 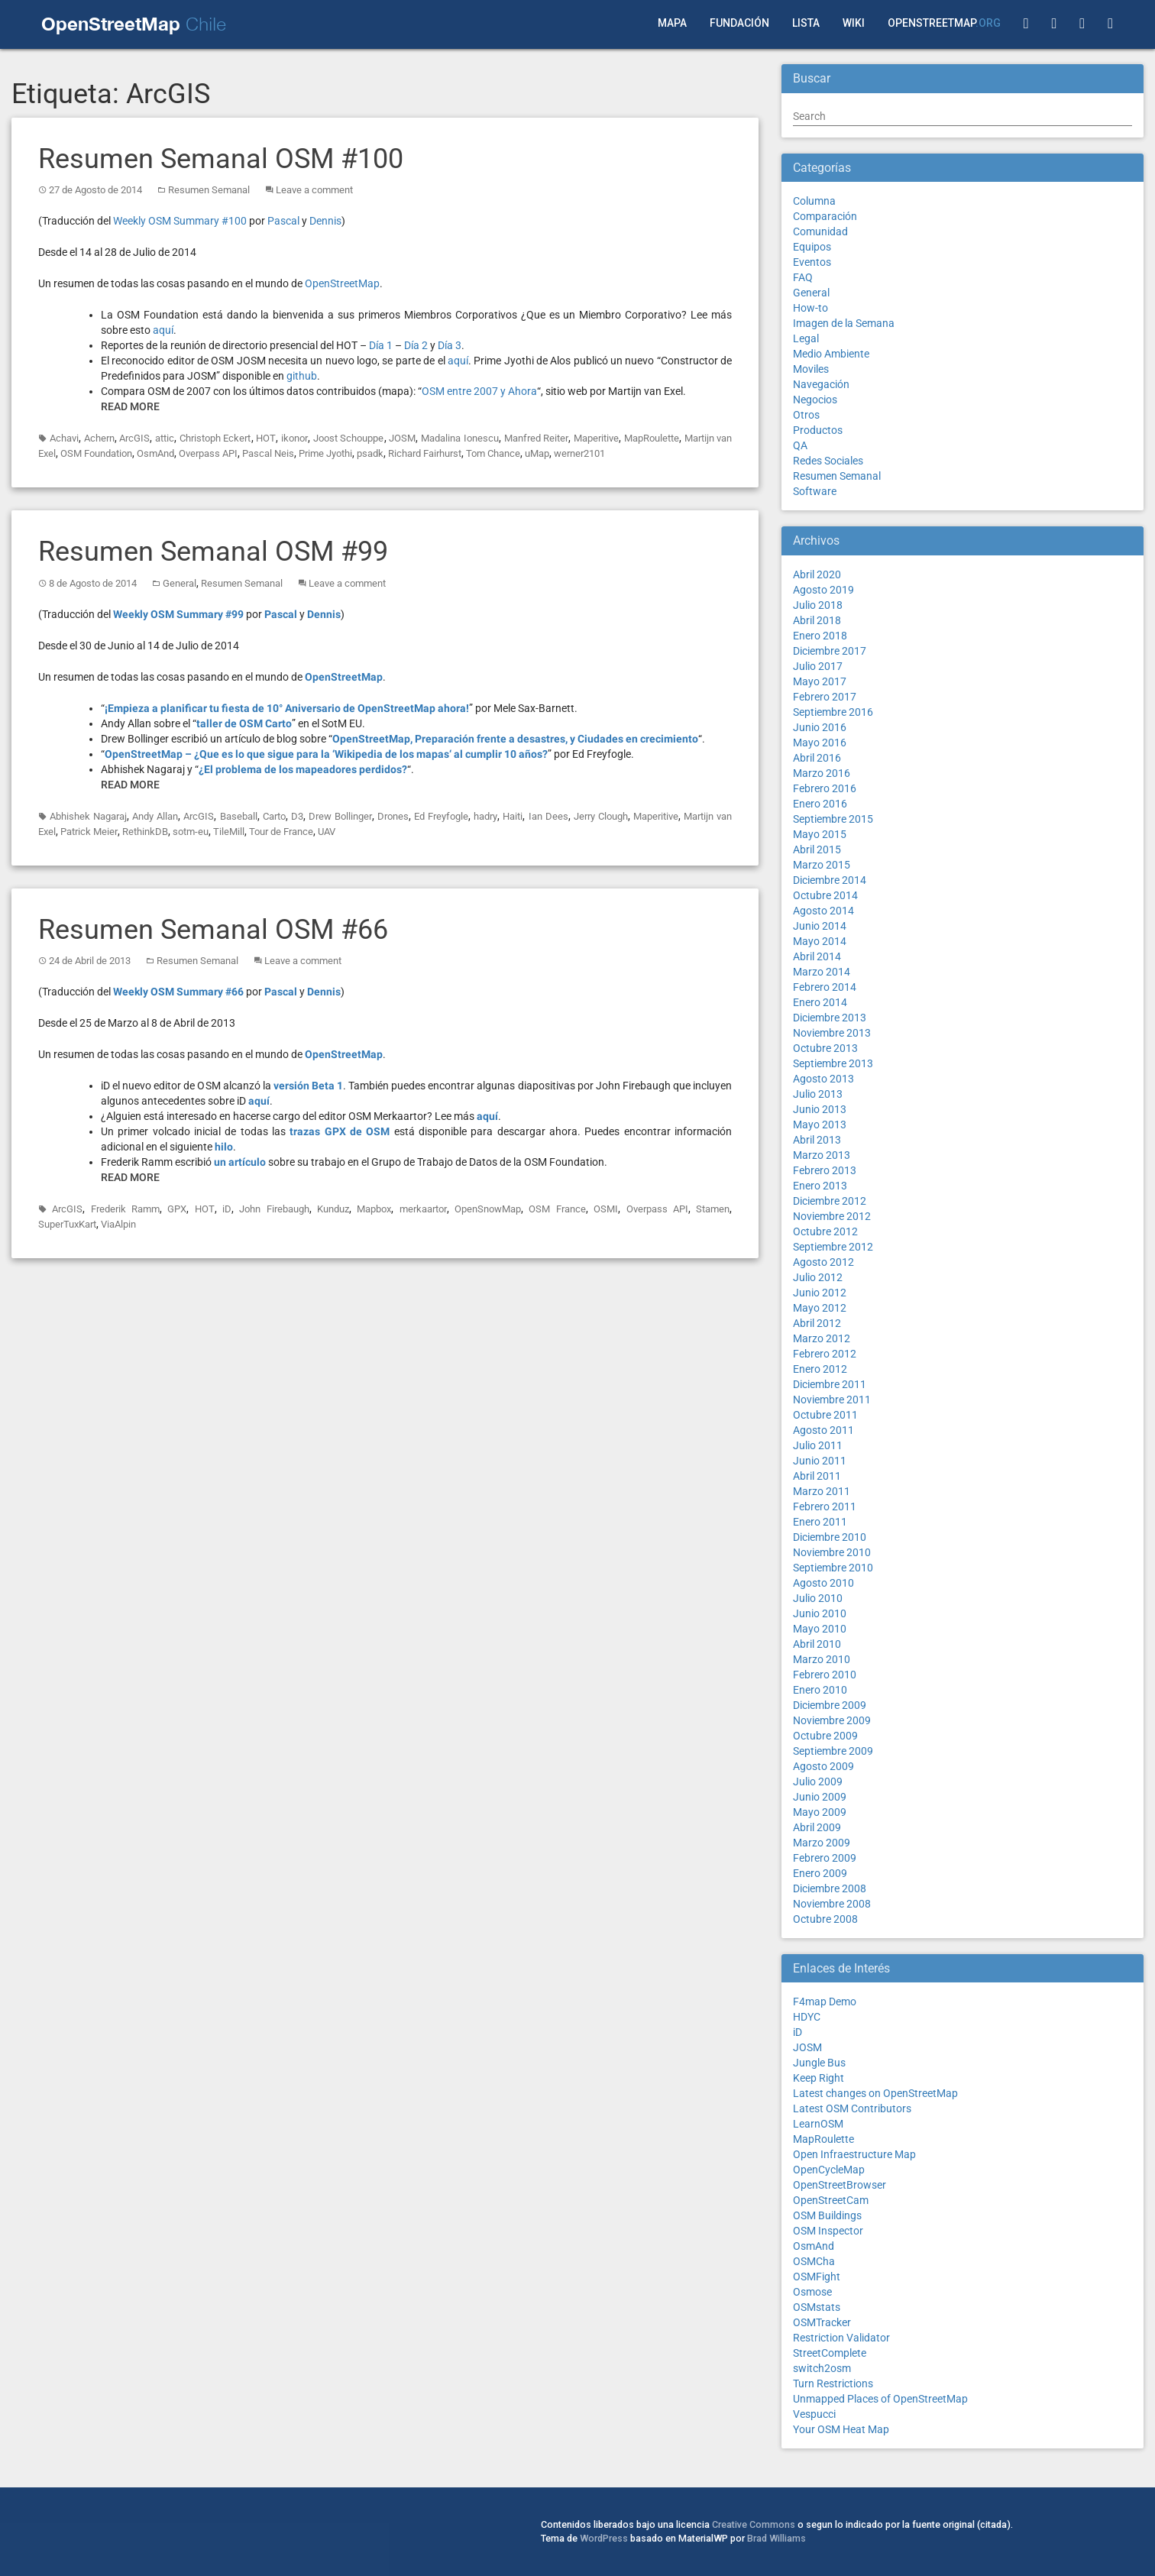 I want to click on Octubre 2012, so click(x=825, y=1231).